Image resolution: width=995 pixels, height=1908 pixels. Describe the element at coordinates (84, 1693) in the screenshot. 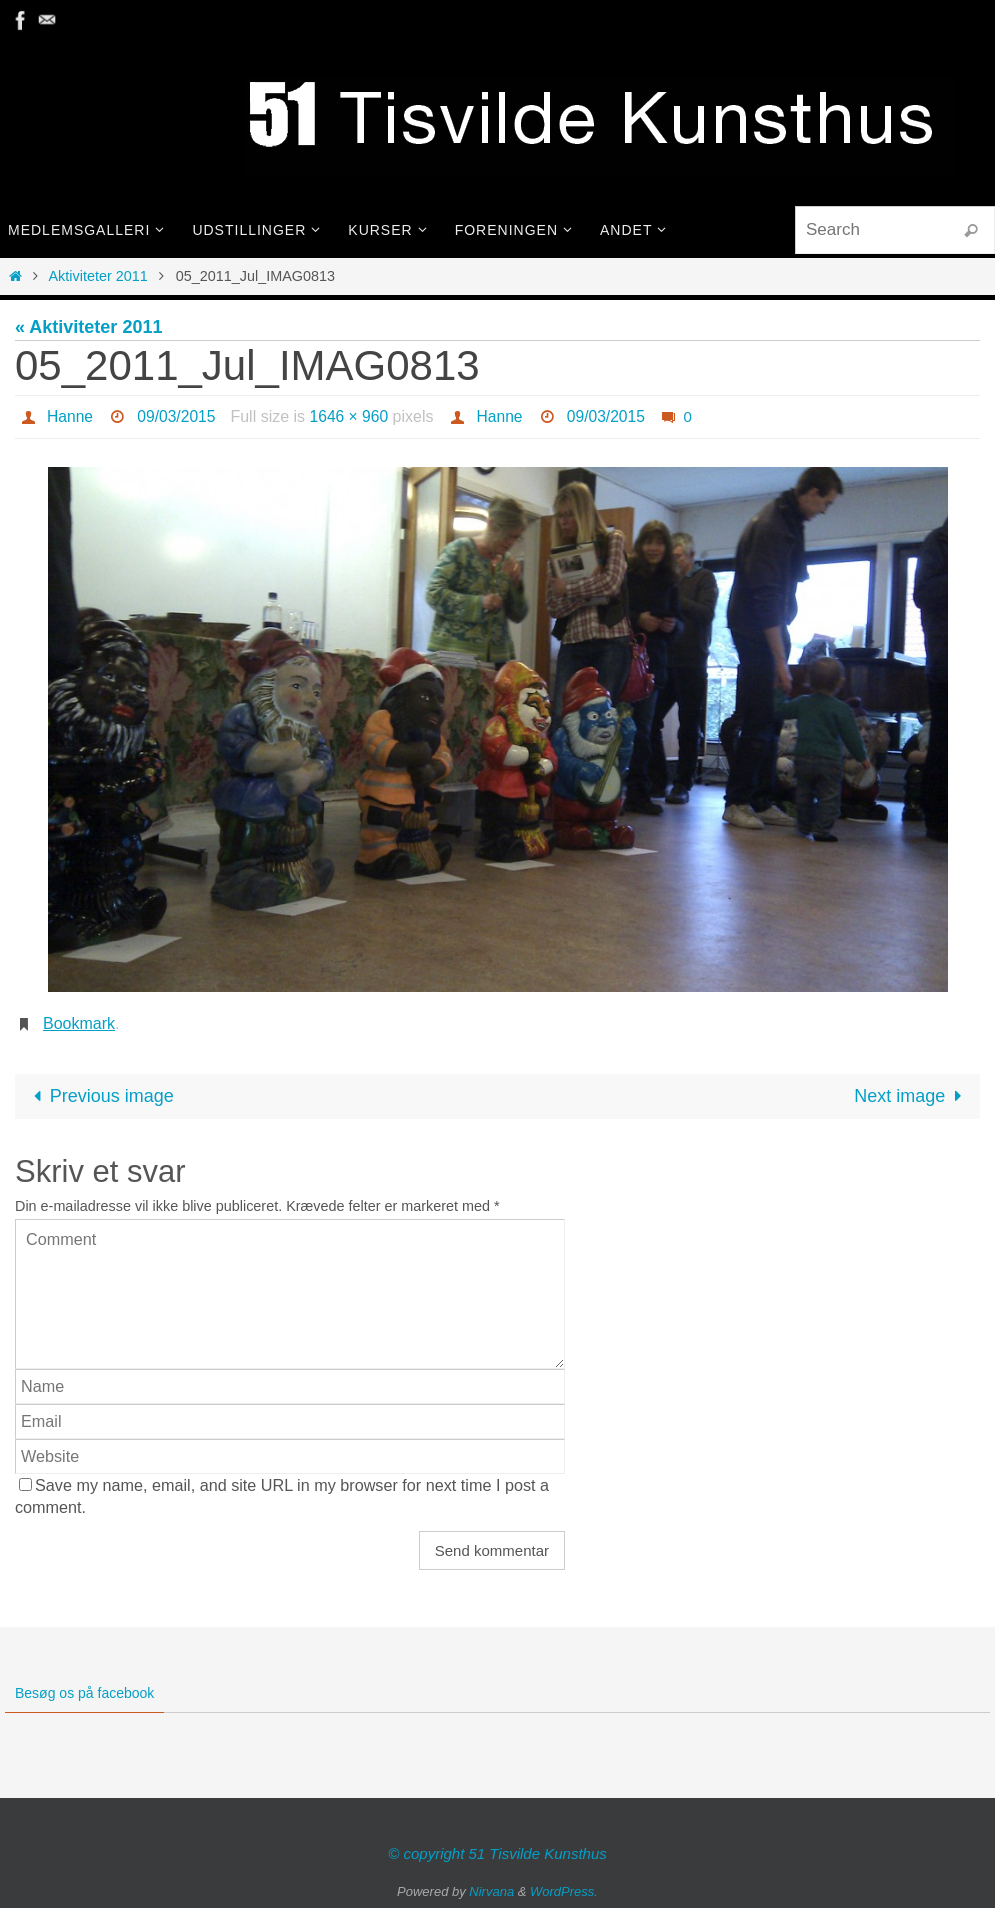

I see `Besøg os på facebook` at that location.